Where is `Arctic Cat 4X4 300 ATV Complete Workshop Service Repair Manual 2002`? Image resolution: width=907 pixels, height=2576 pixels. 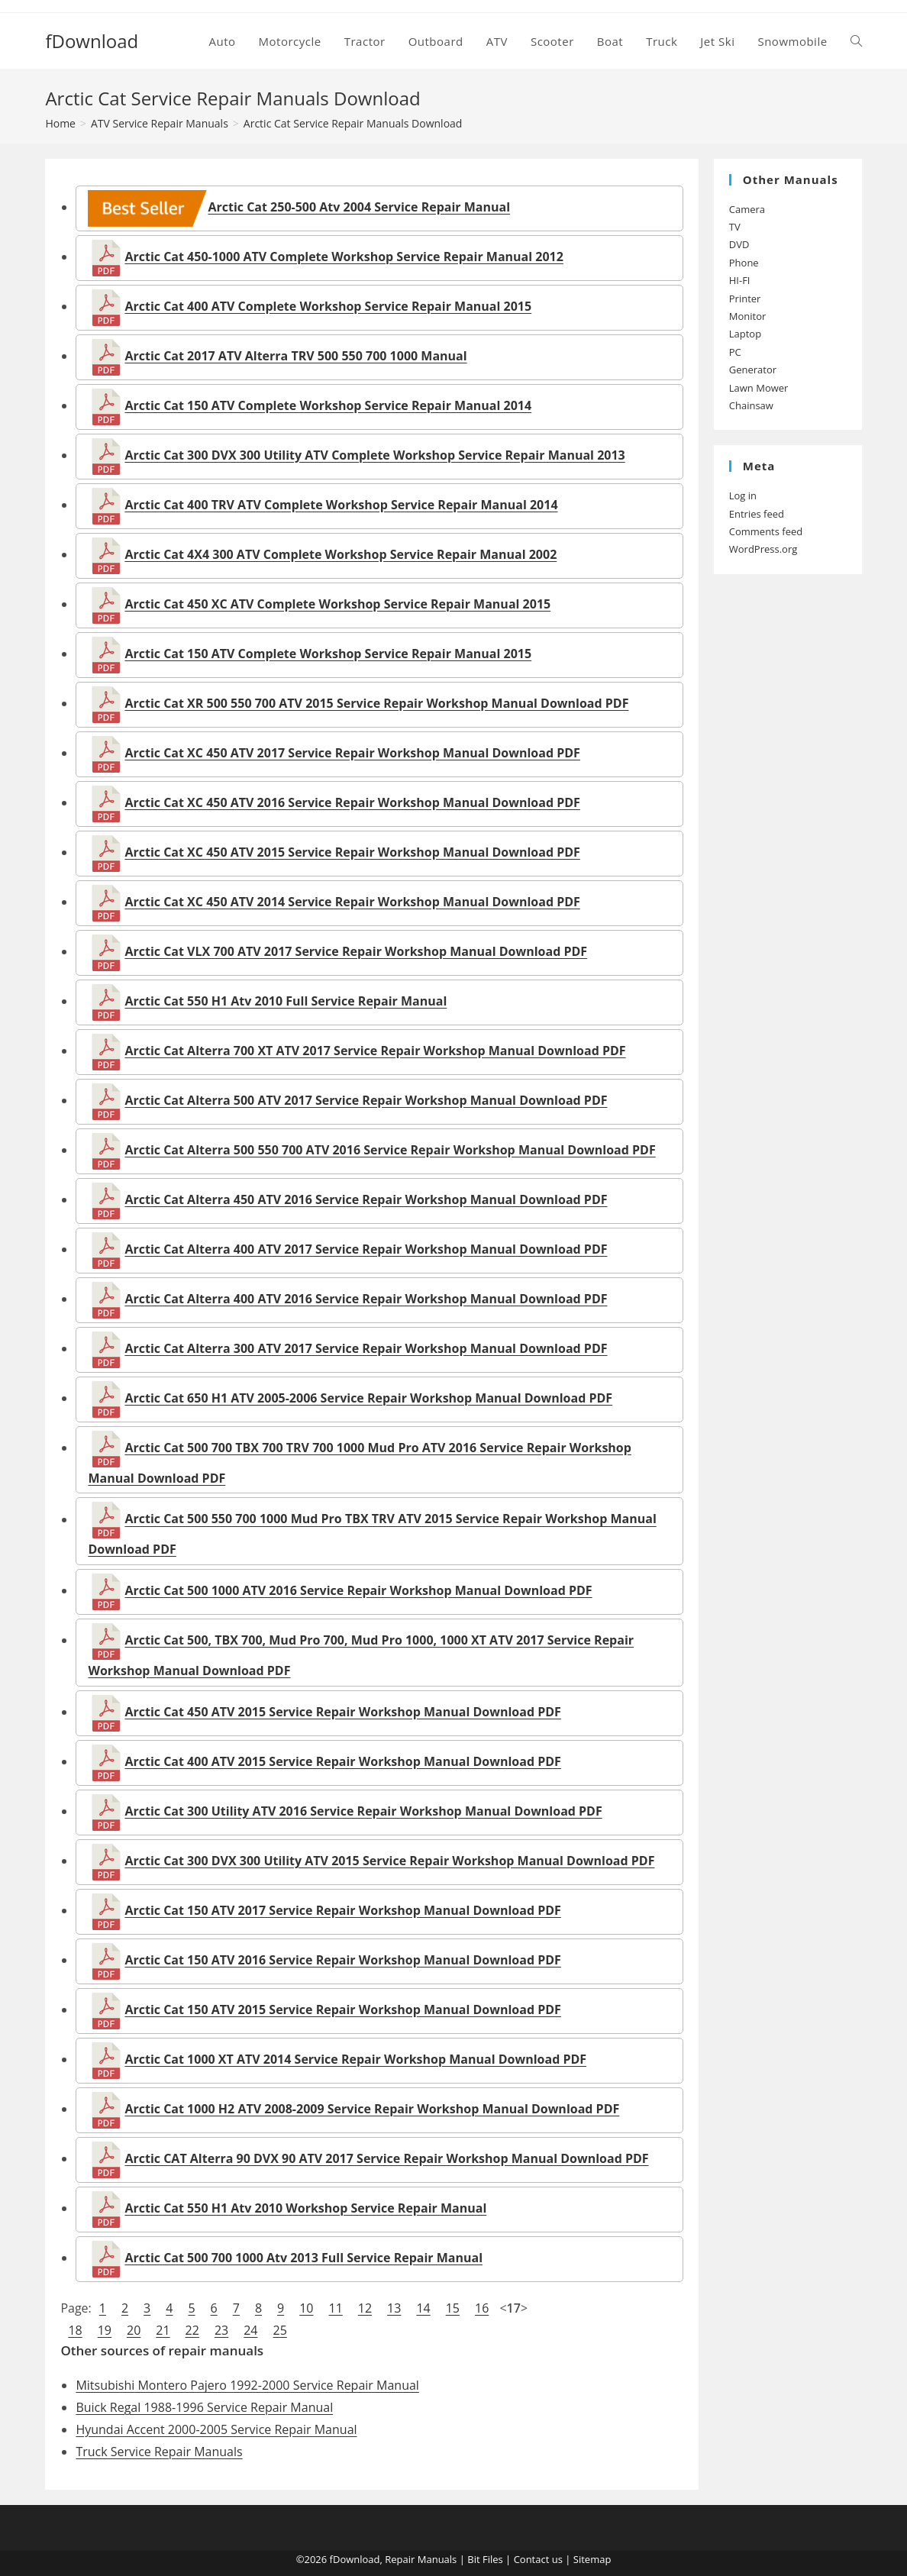 Arctic Cat 4X4 300 ATV Complete Workshop Service Repair Manual 2002 is located at coordinates (340, 554).